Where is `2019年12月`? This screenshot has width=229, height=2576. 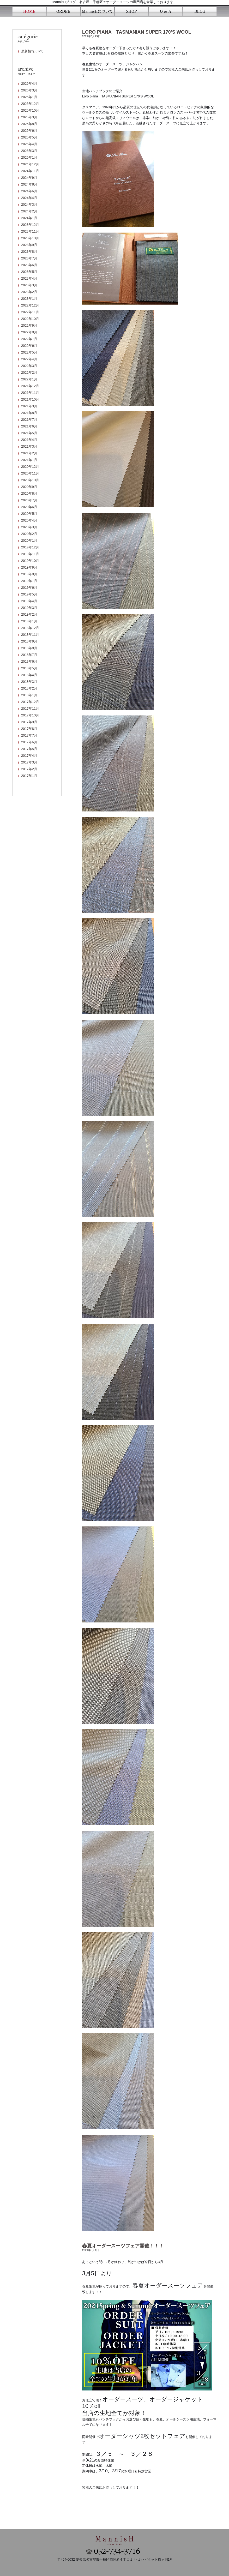 2019年12月 is located at coordinates (30, 547).